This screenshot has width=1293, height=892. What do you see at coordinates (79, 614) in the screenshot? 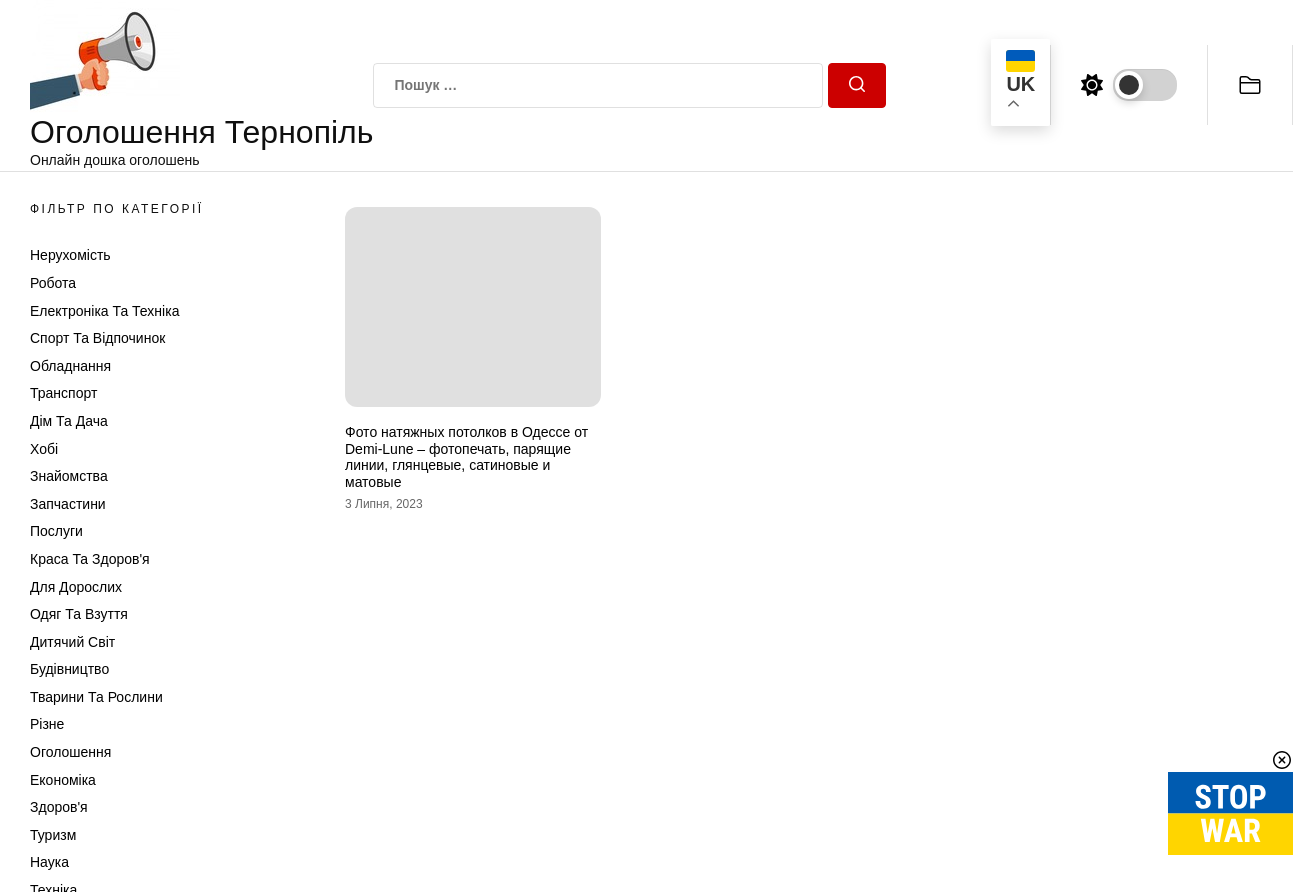
I see `Одяг та Взуття` at bounding box center [79, 614].